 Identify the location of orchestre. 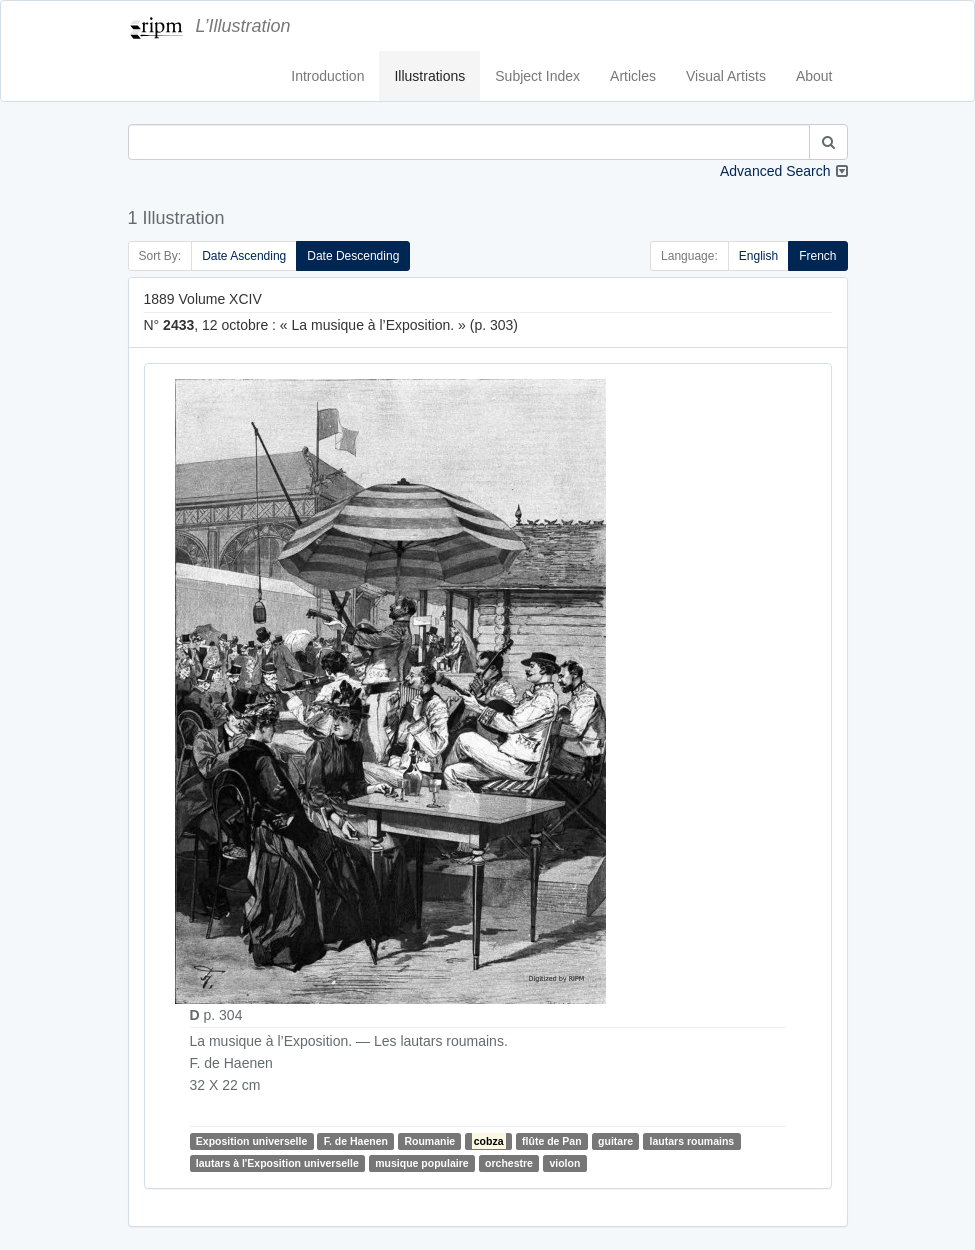
(509, 1163).